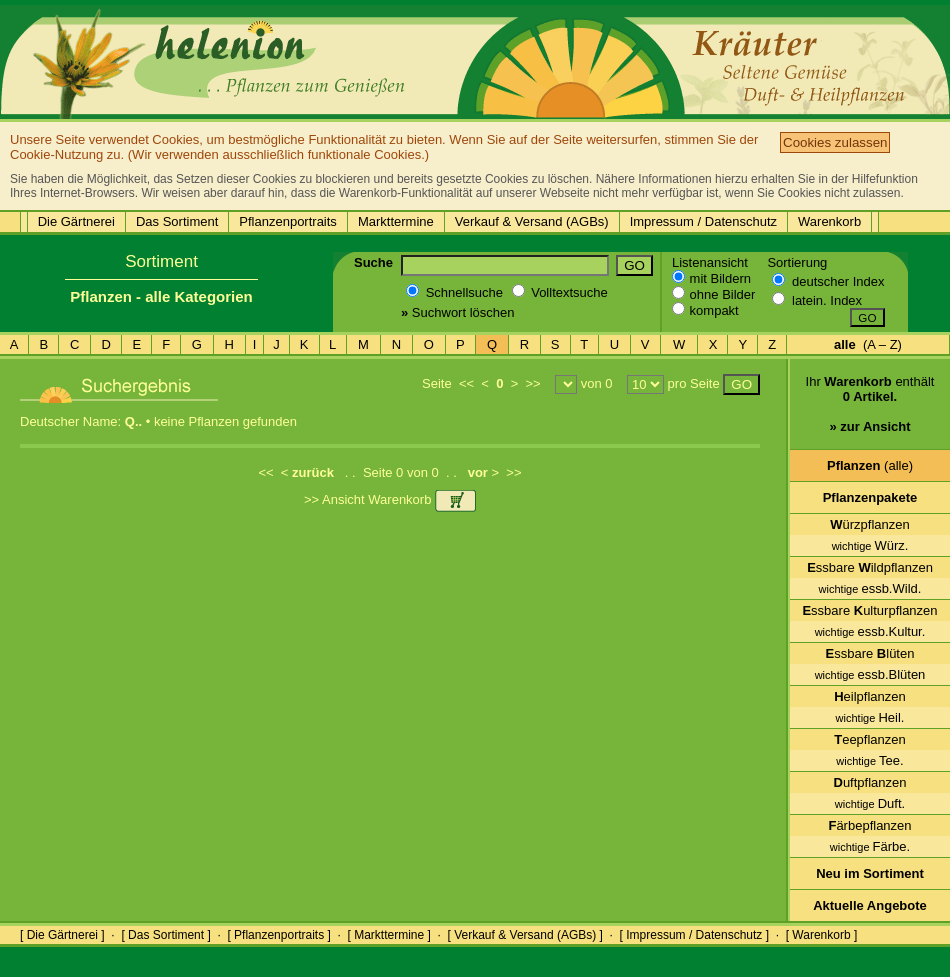 This screenshot has height=977, width=950. What do you see at coordinates (829, 221) in the screenshot?
I see `Warenkorb` at bounding box center [829, 221].